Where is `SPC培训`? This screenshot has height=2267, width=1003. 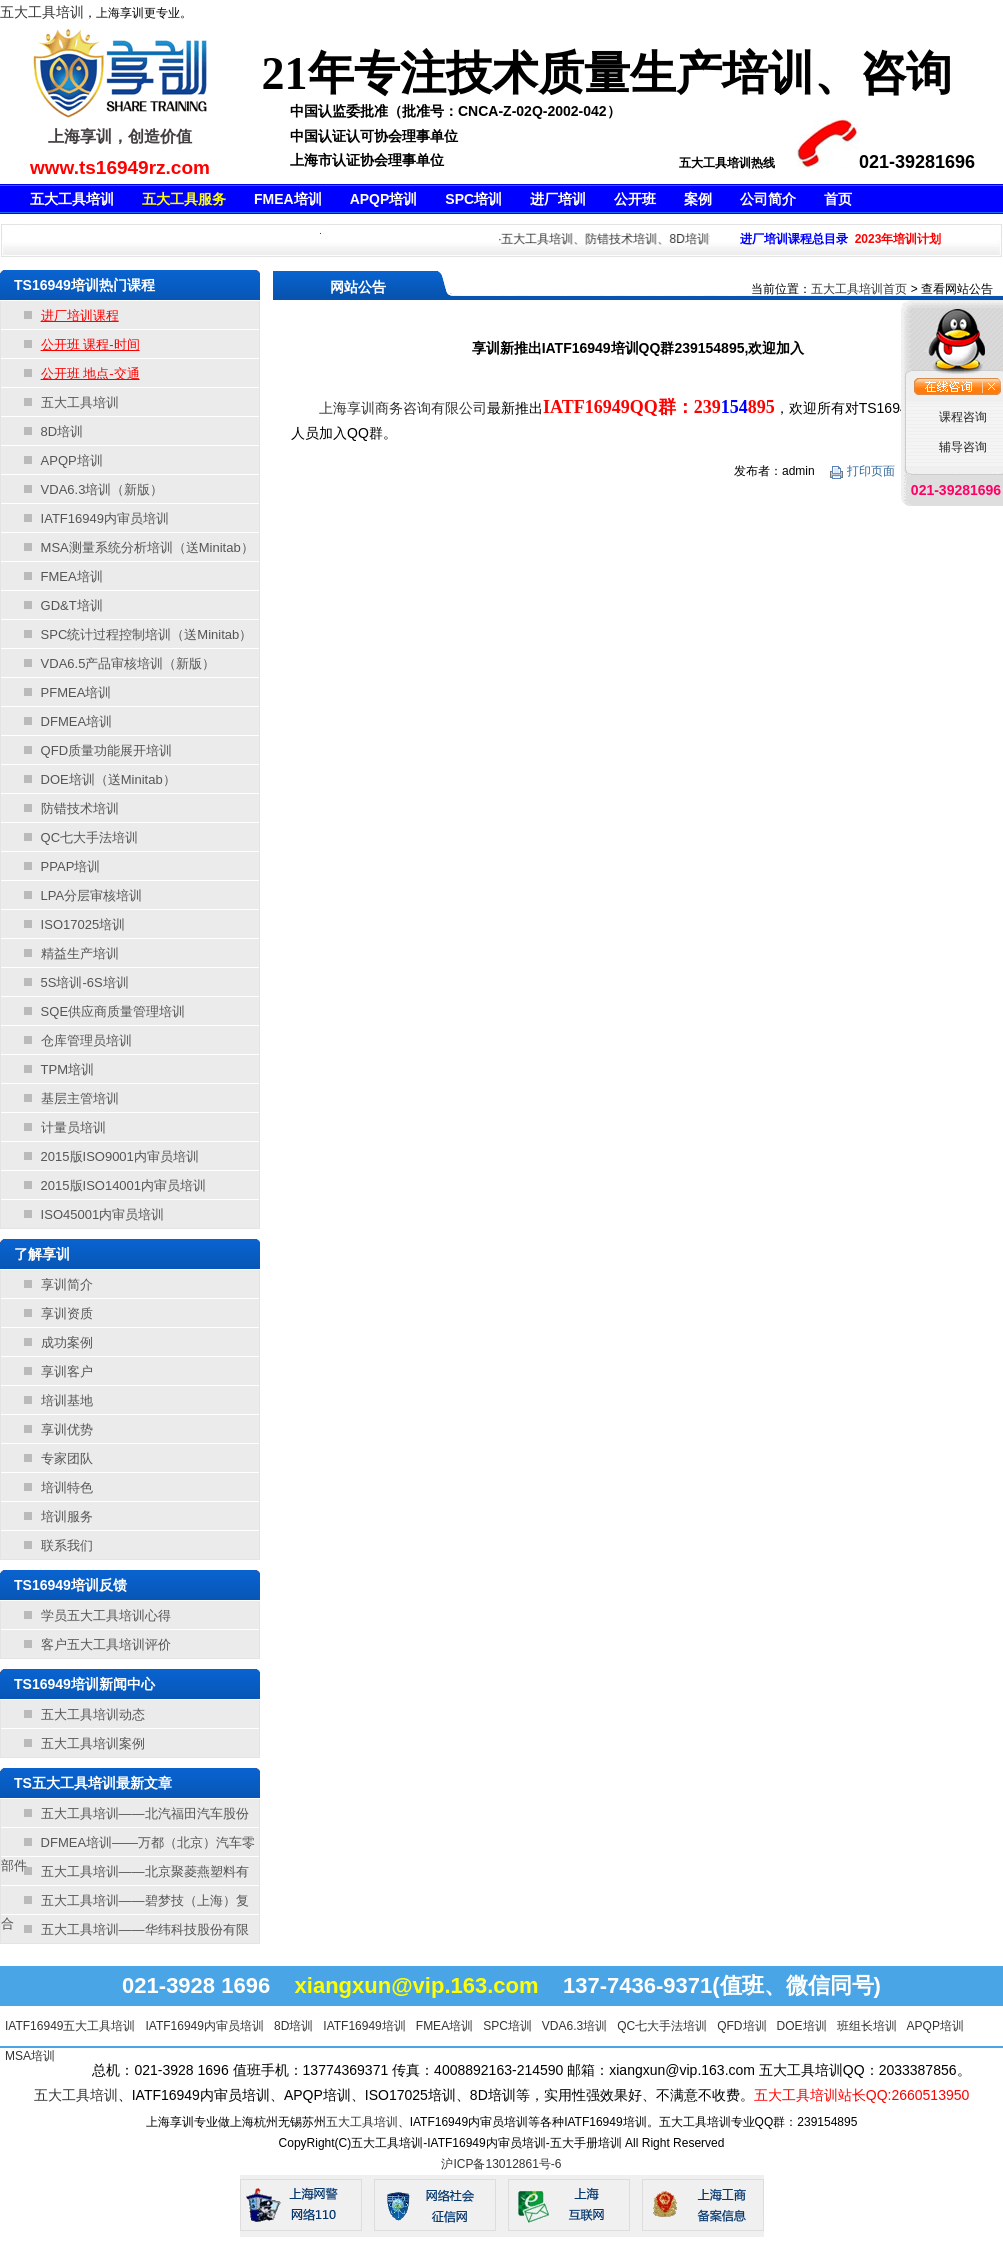 SPC培训 is located at coordinates (473, 199).